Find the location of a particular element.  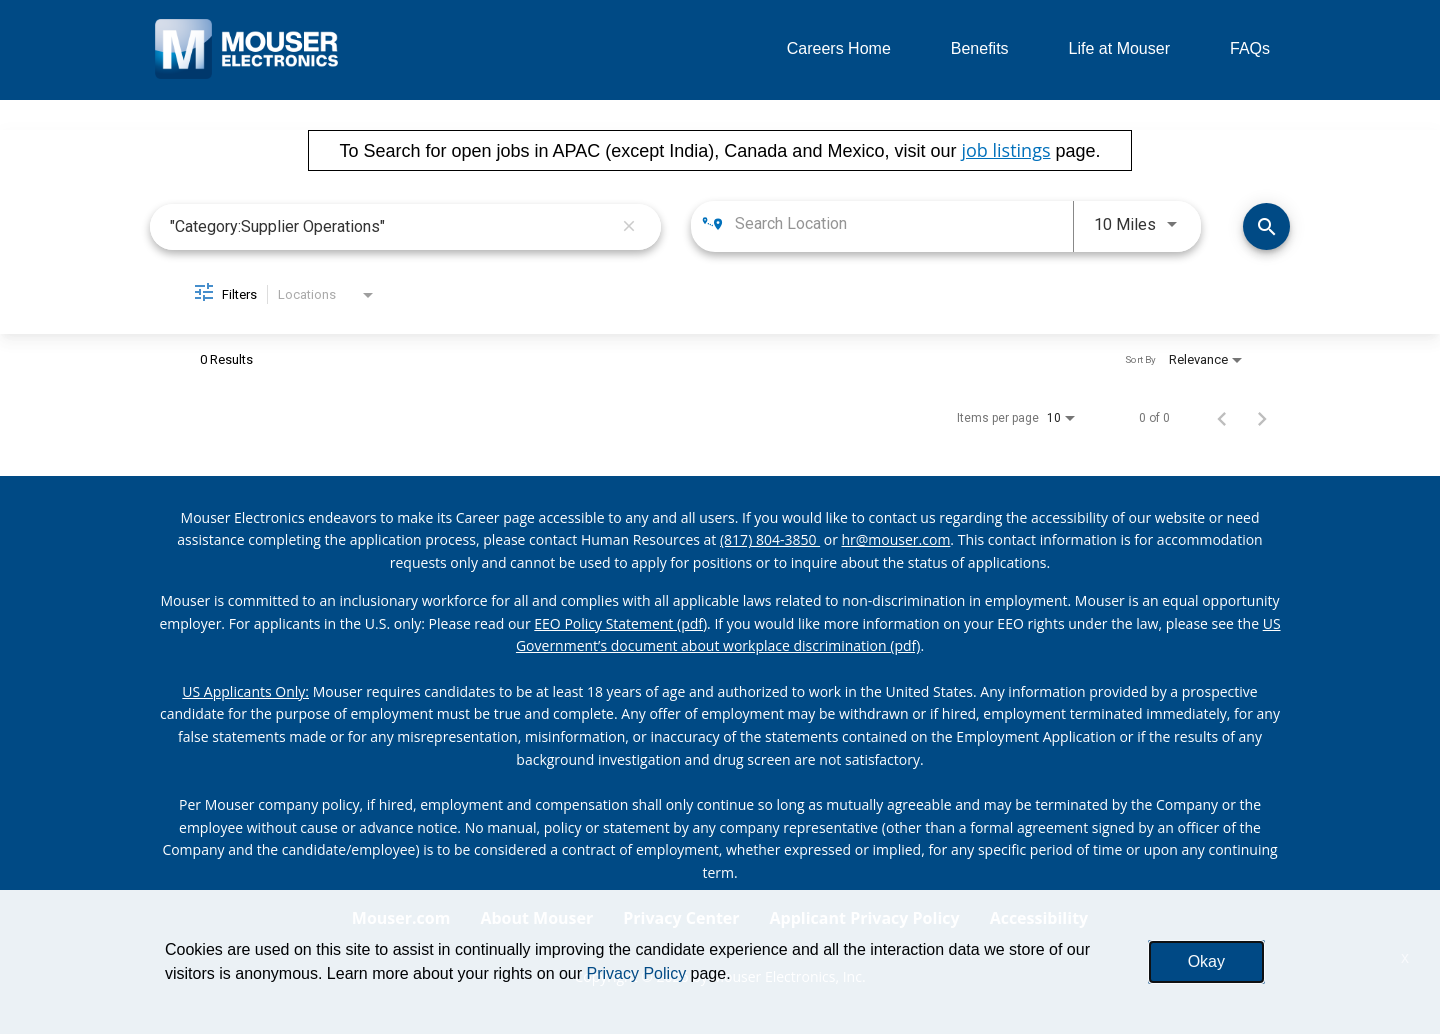

Life at Mouser is located at coordinates (1119, 48).